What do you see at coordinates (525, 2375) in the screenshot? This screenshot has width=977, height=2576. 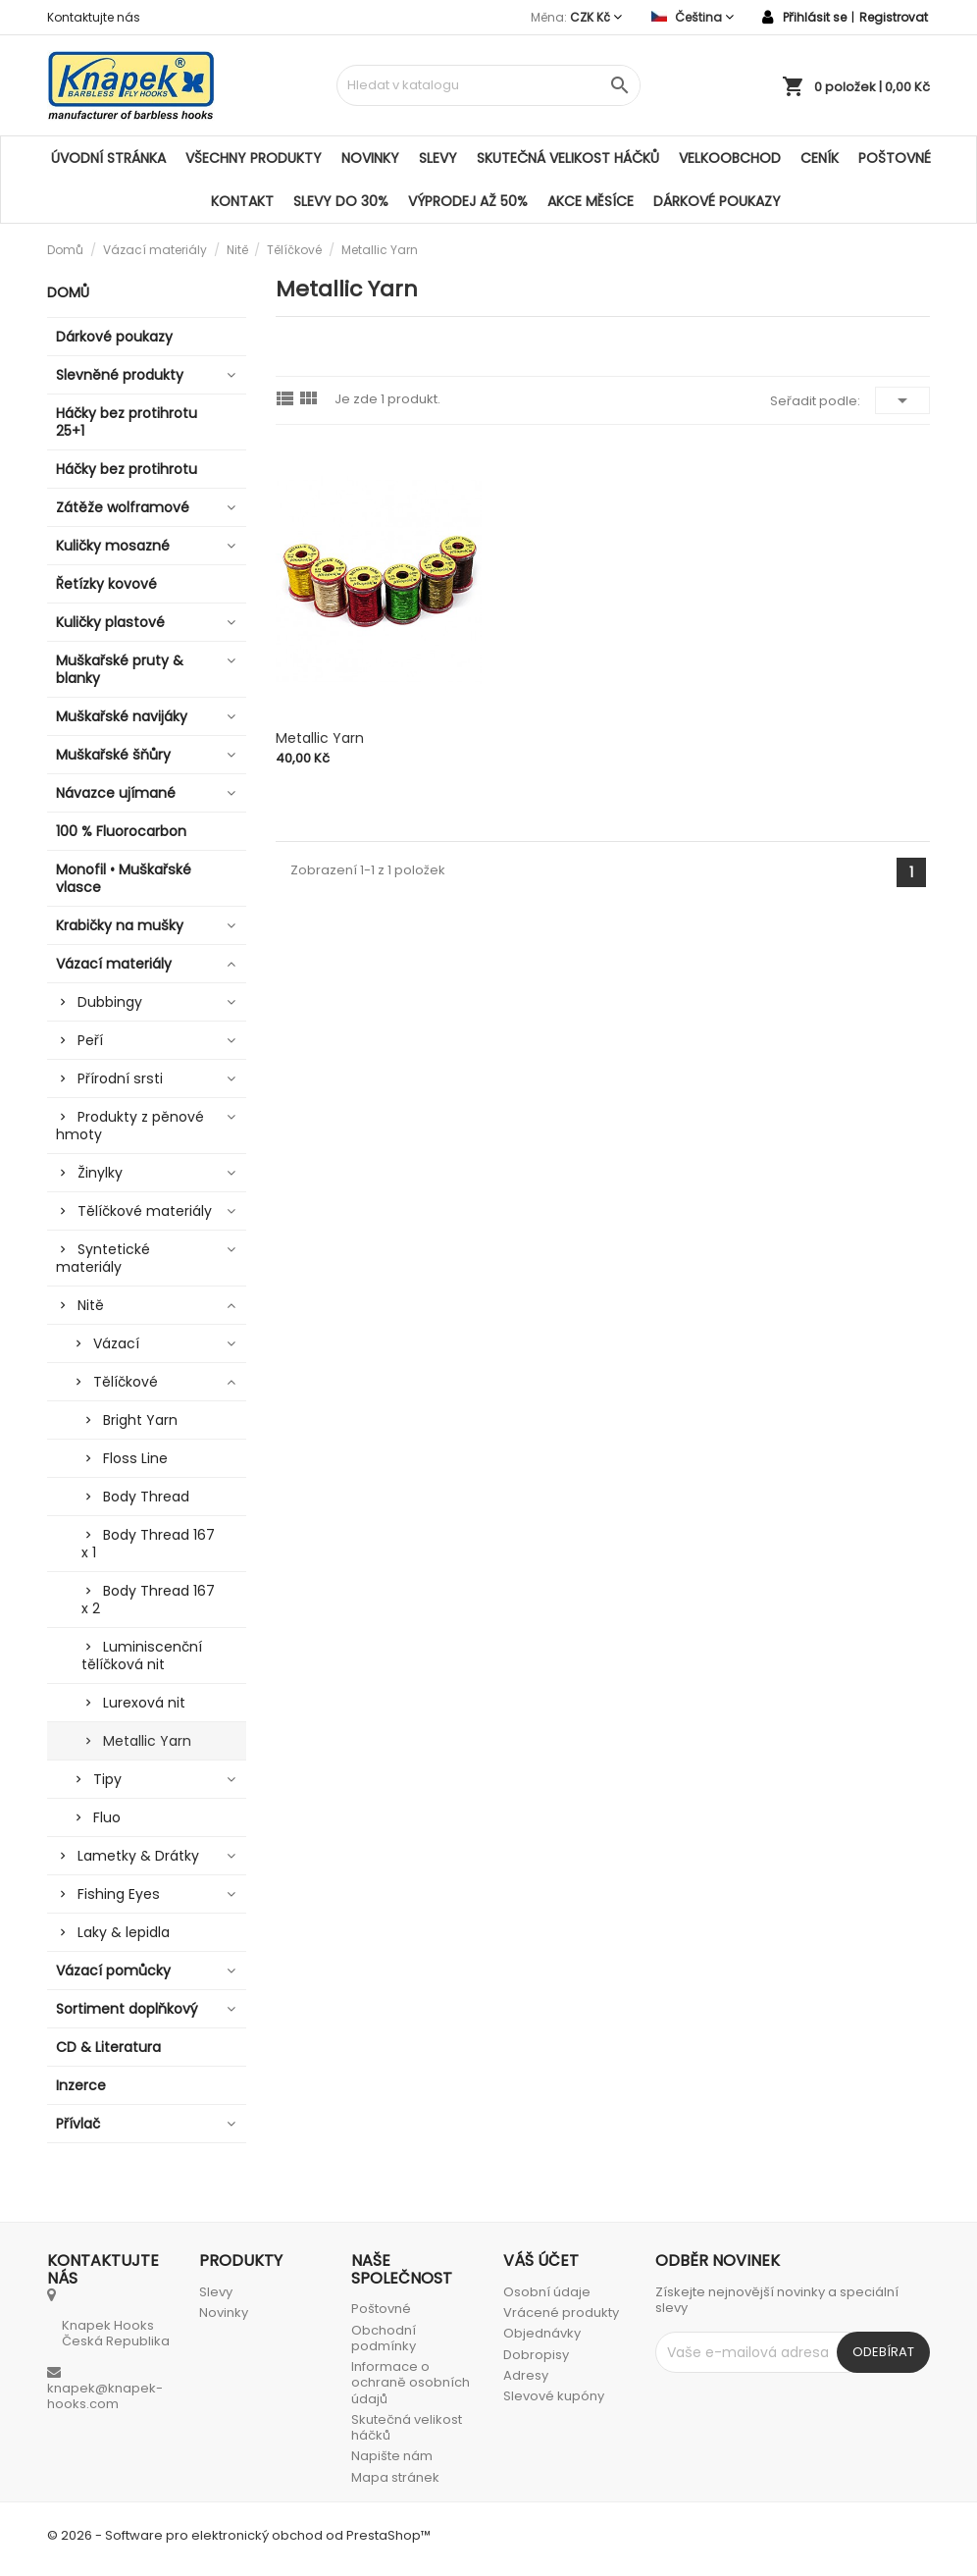 I see `Adresy` at bounding box center [525, 2375].